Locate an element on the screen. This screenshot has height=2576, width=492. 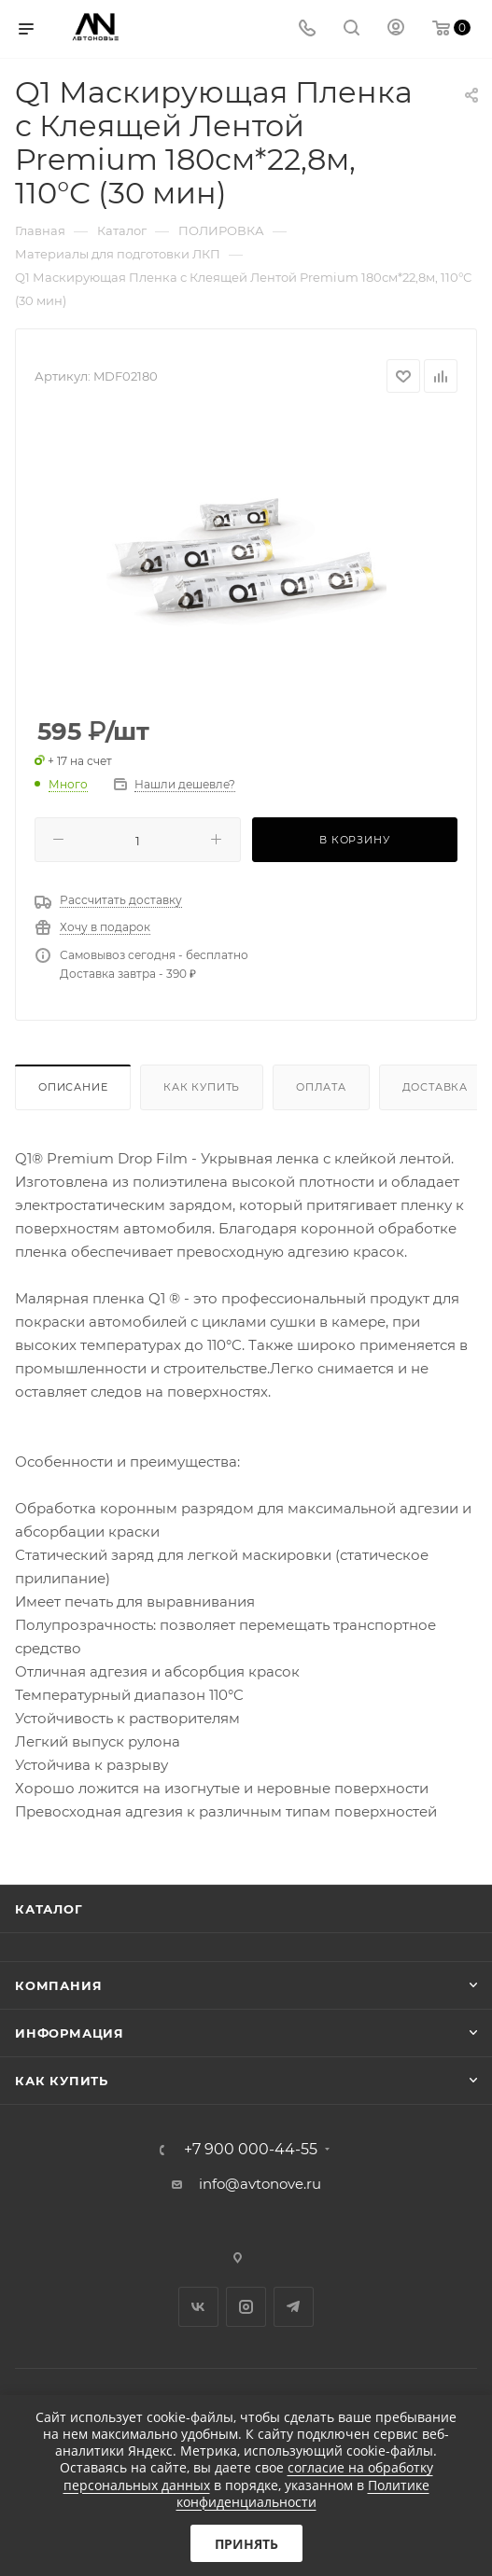
Принять is located at coordinates (246, 2544).